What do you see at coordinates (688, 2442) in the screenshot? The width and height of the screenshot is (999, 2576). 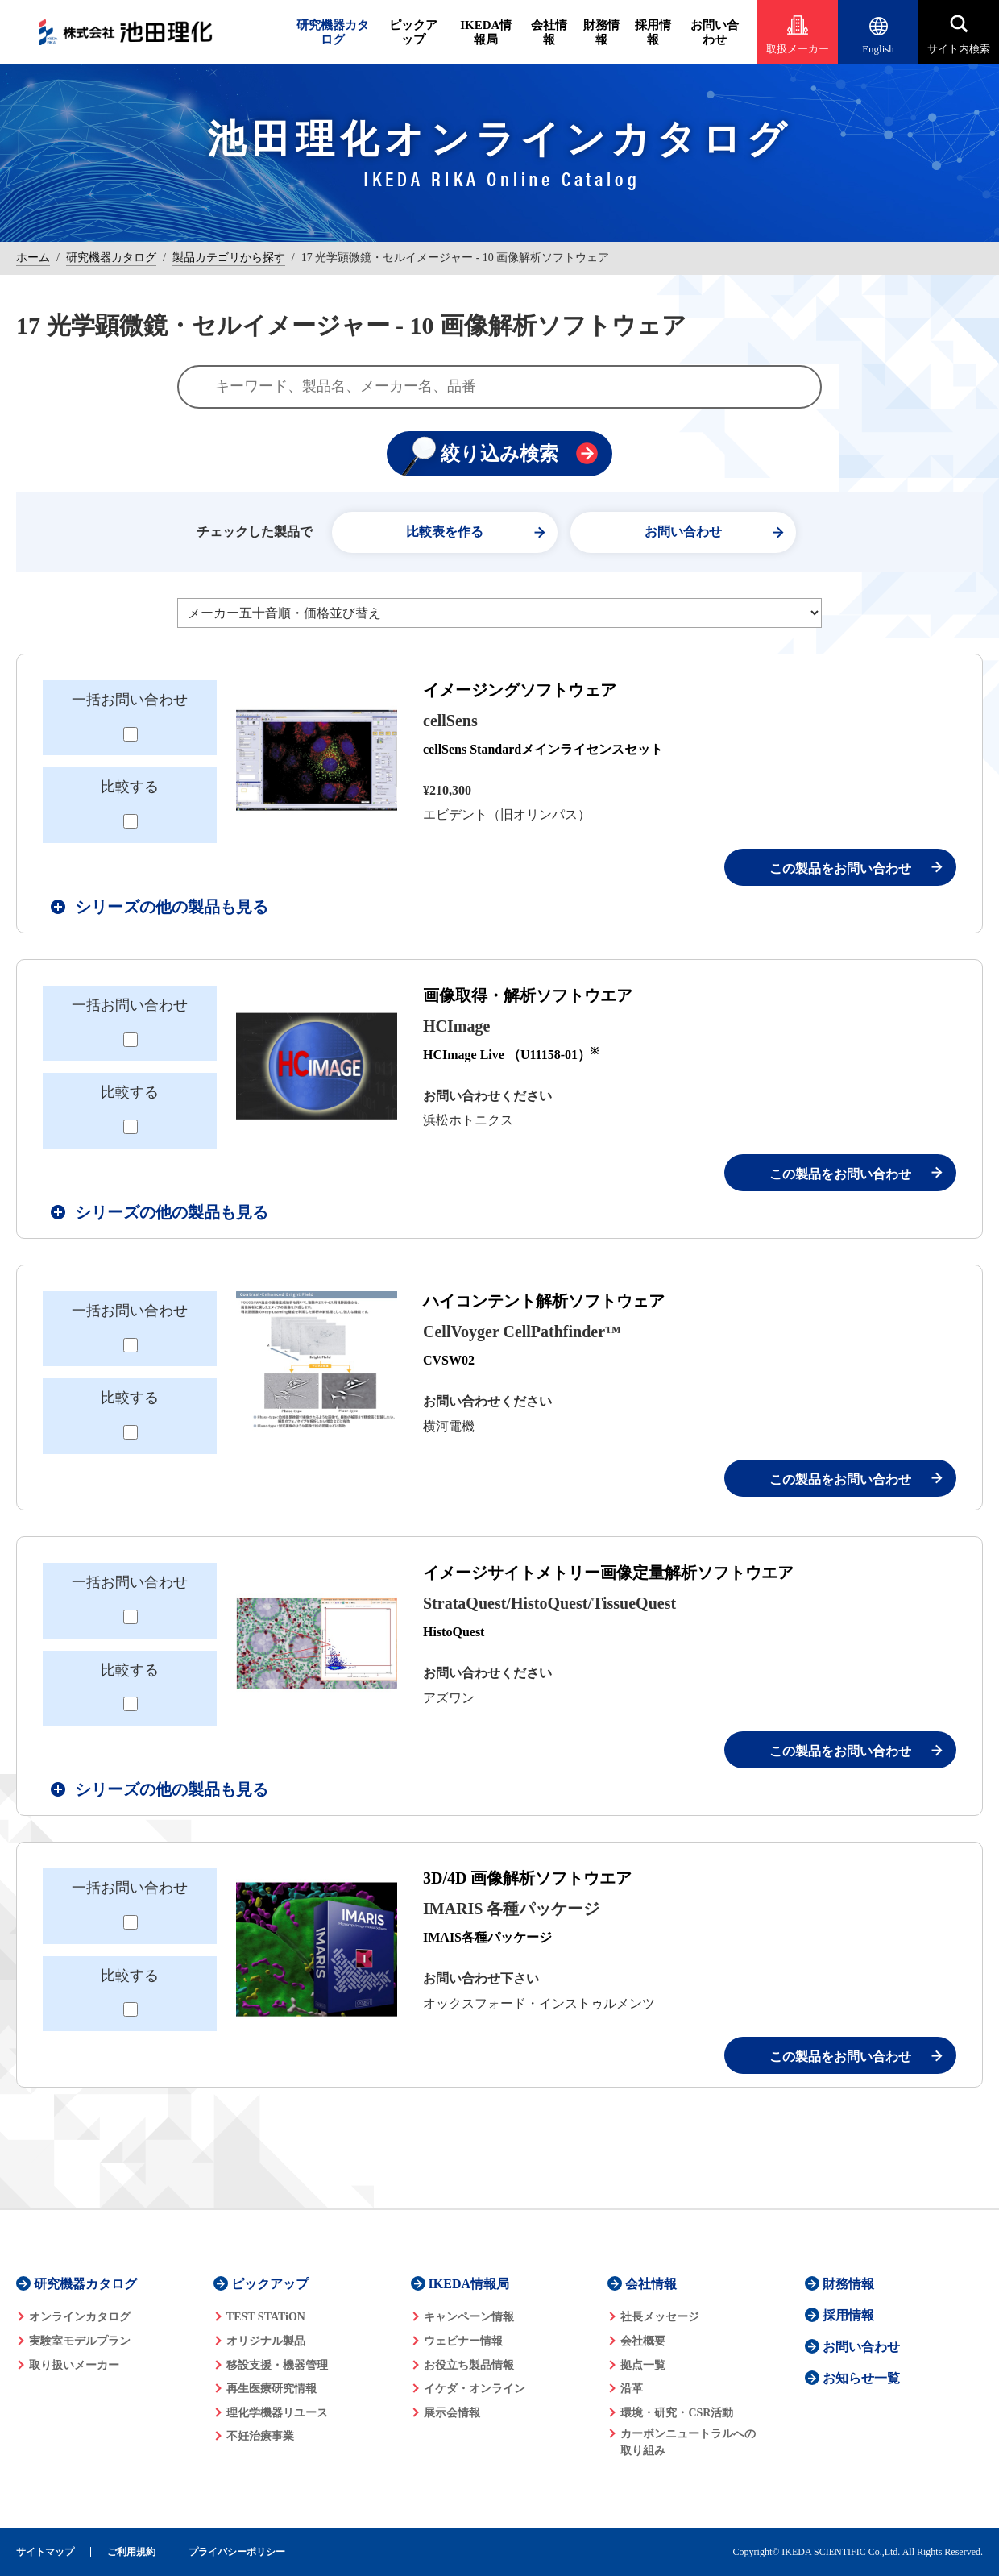 I see `カーボンニュートラルへの 取り組み` at bounding box center [688, 2442].